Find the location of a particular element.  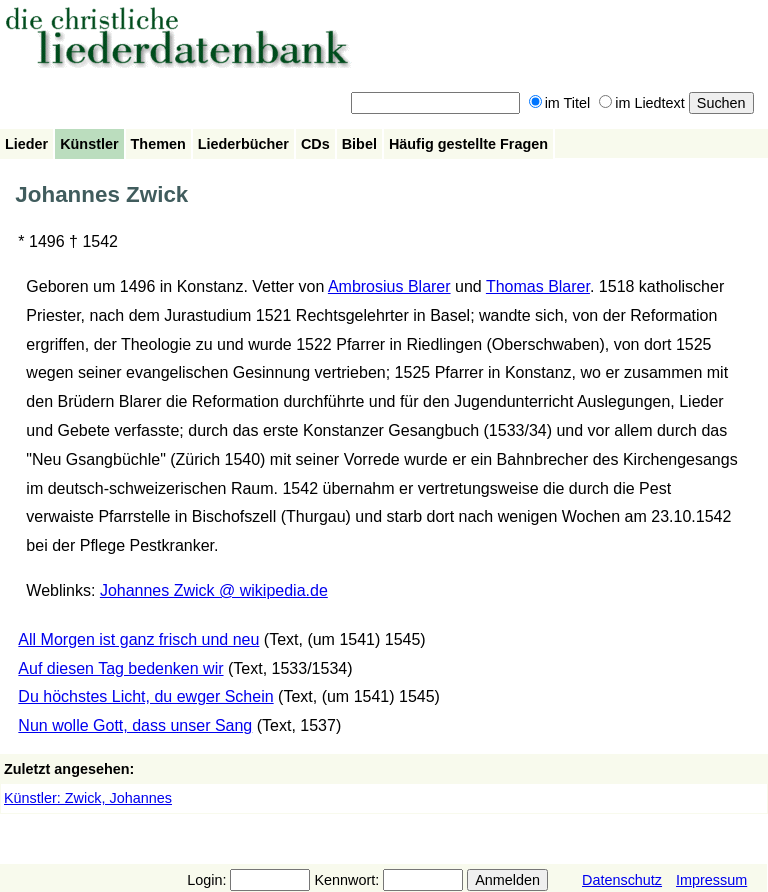

All Morgen ist ganz frisch und neu is located at coordinates (138, 639).